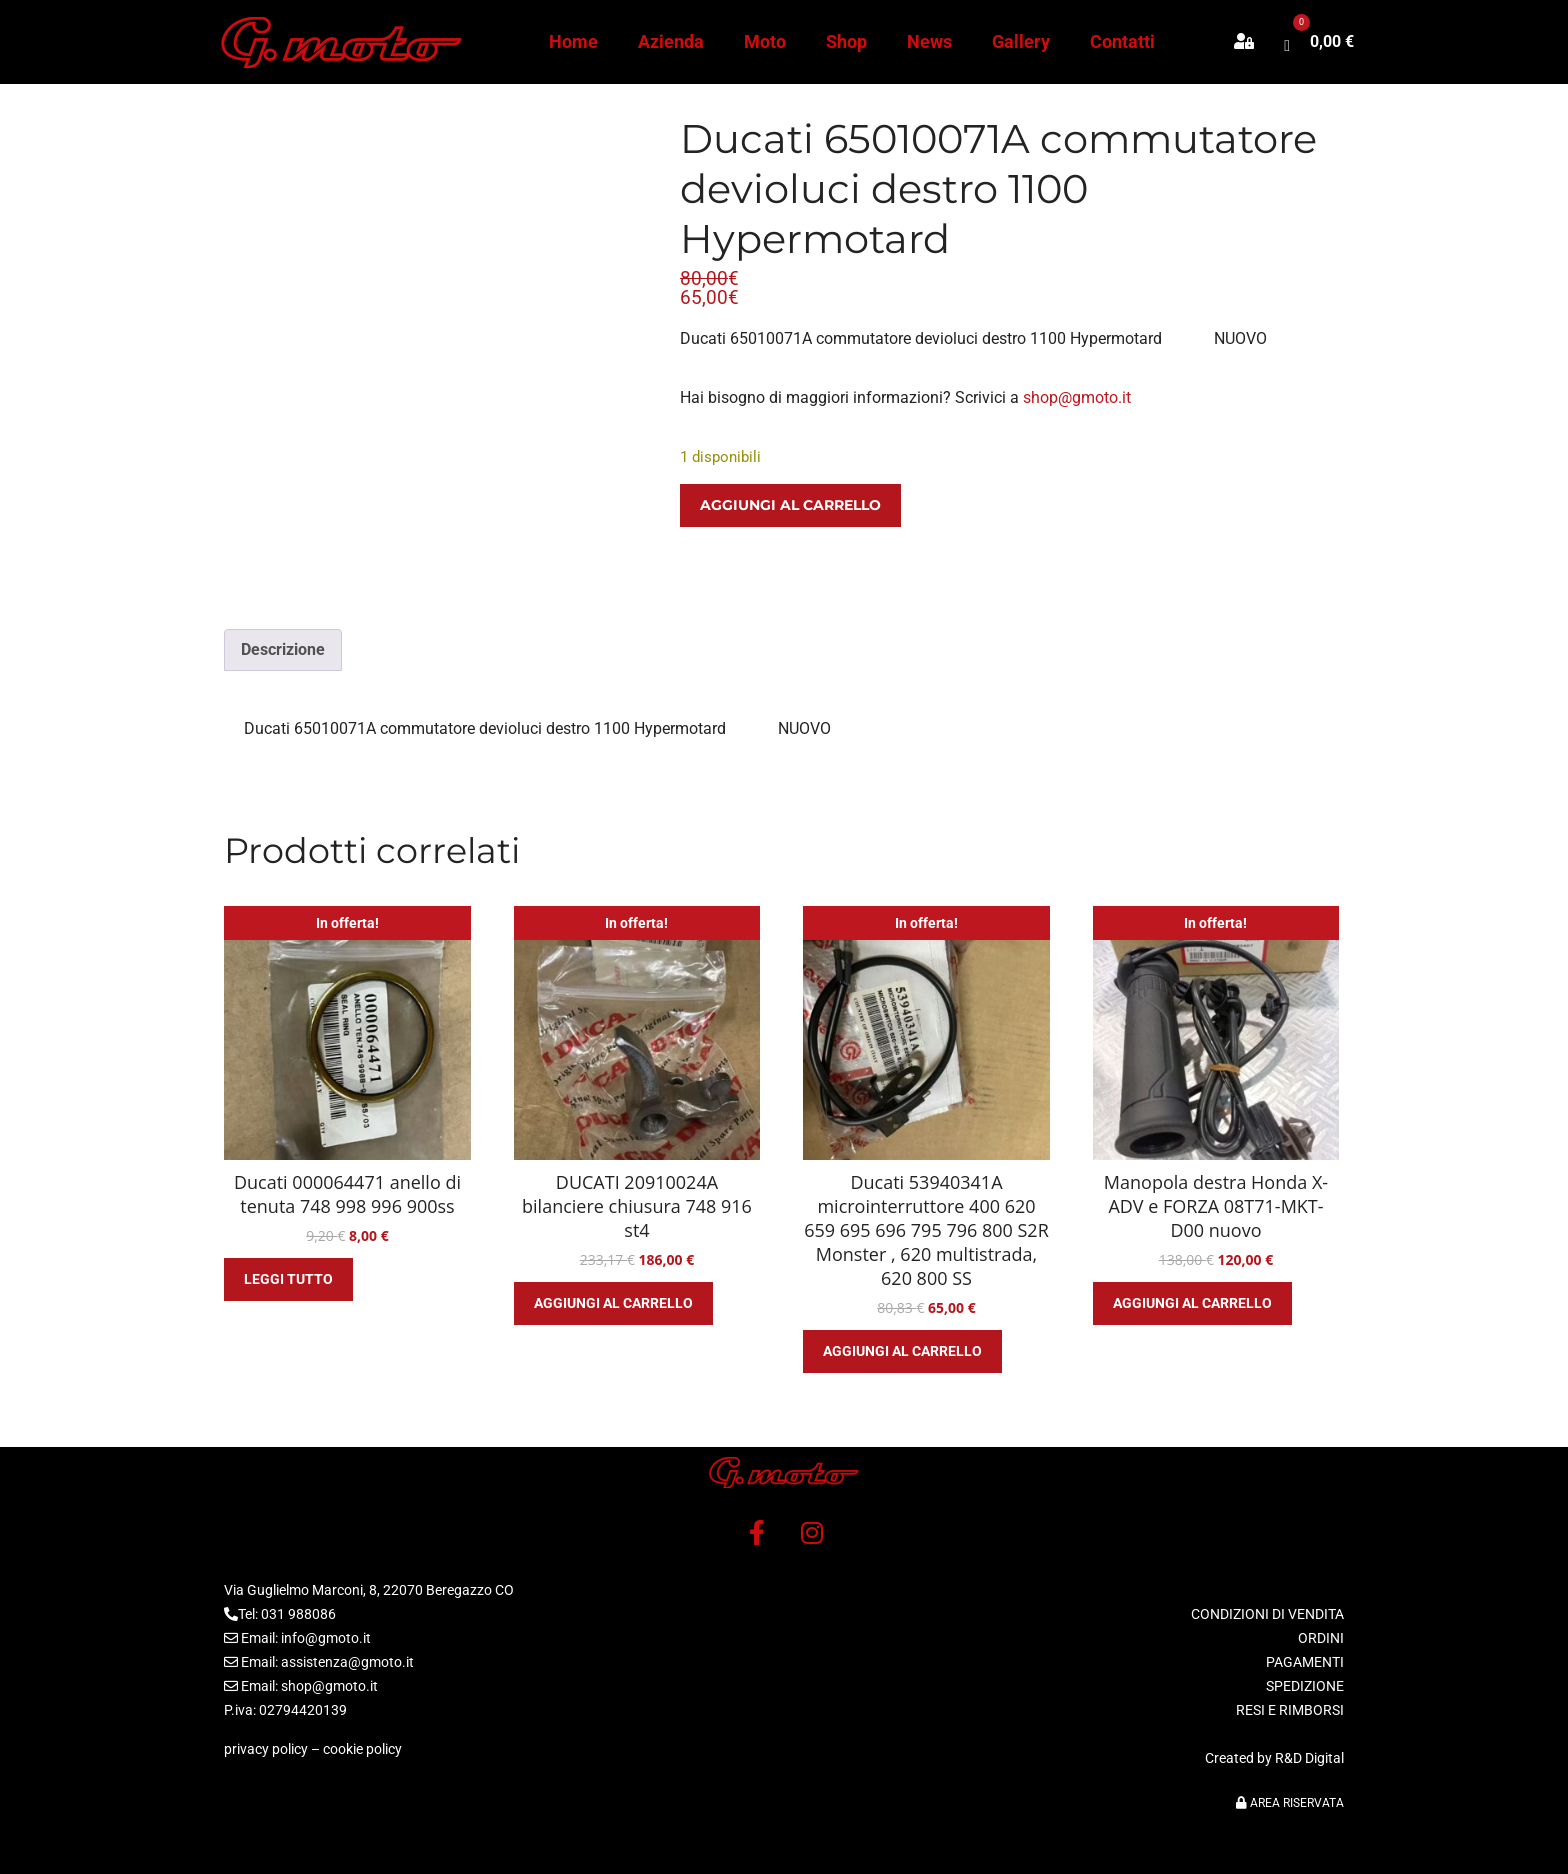  What do you see at coordinates (288, 1279) in the screenshot?
I see `Leggi tutto [Leggi di più su "Ducati 000064471 anello di tenuta 748 998 996 900ss"]` at bounding box center [288, 1279].